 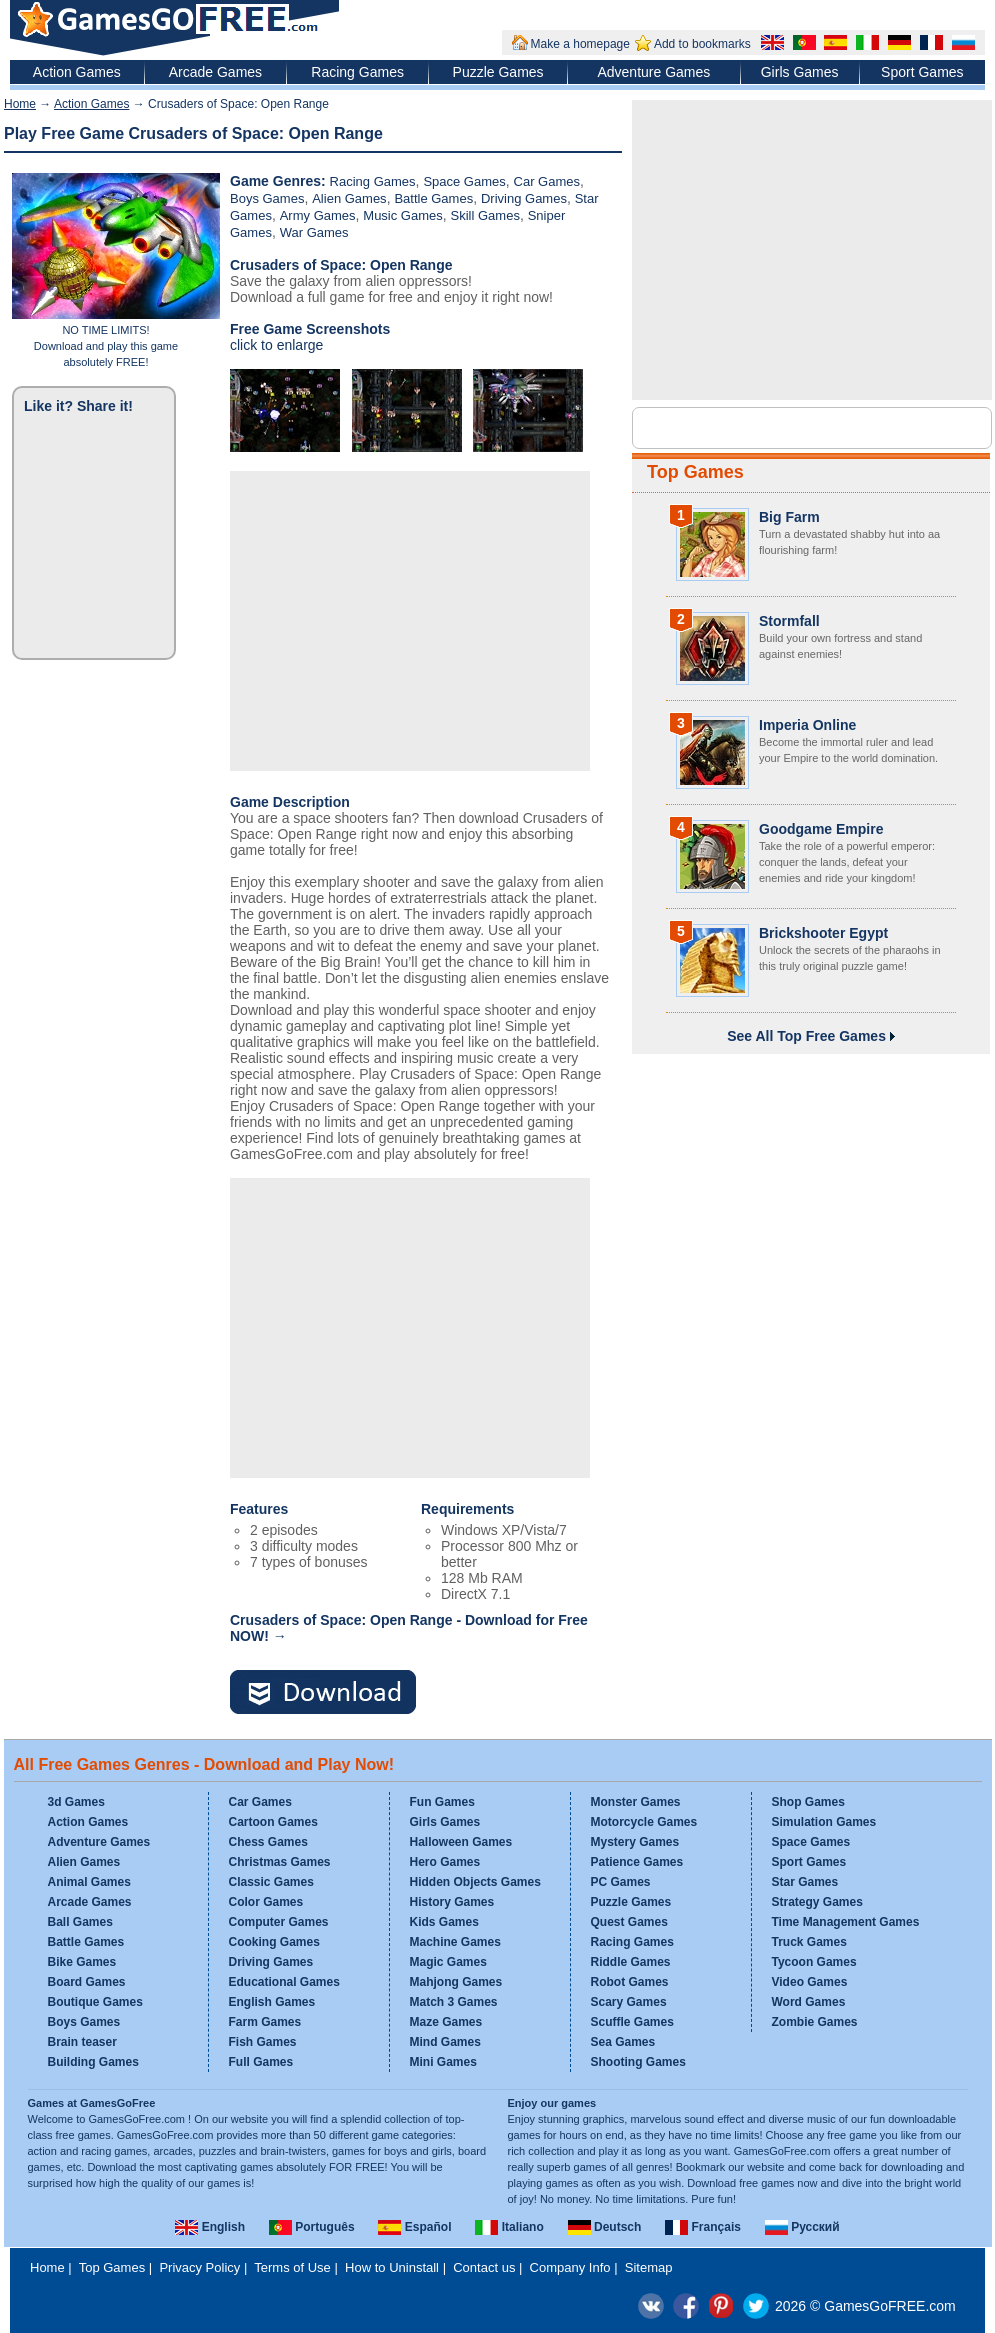 I want to click on Mystery Games, so click(x=635, y=1842).